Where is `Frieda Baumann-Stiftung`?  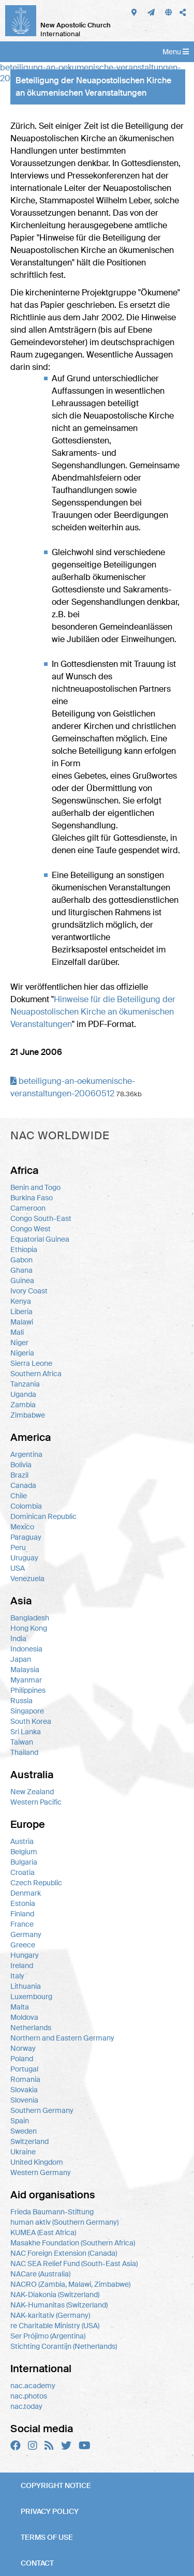 Frieda Baumann-Stiftung is located at coordinates (52, 2211).